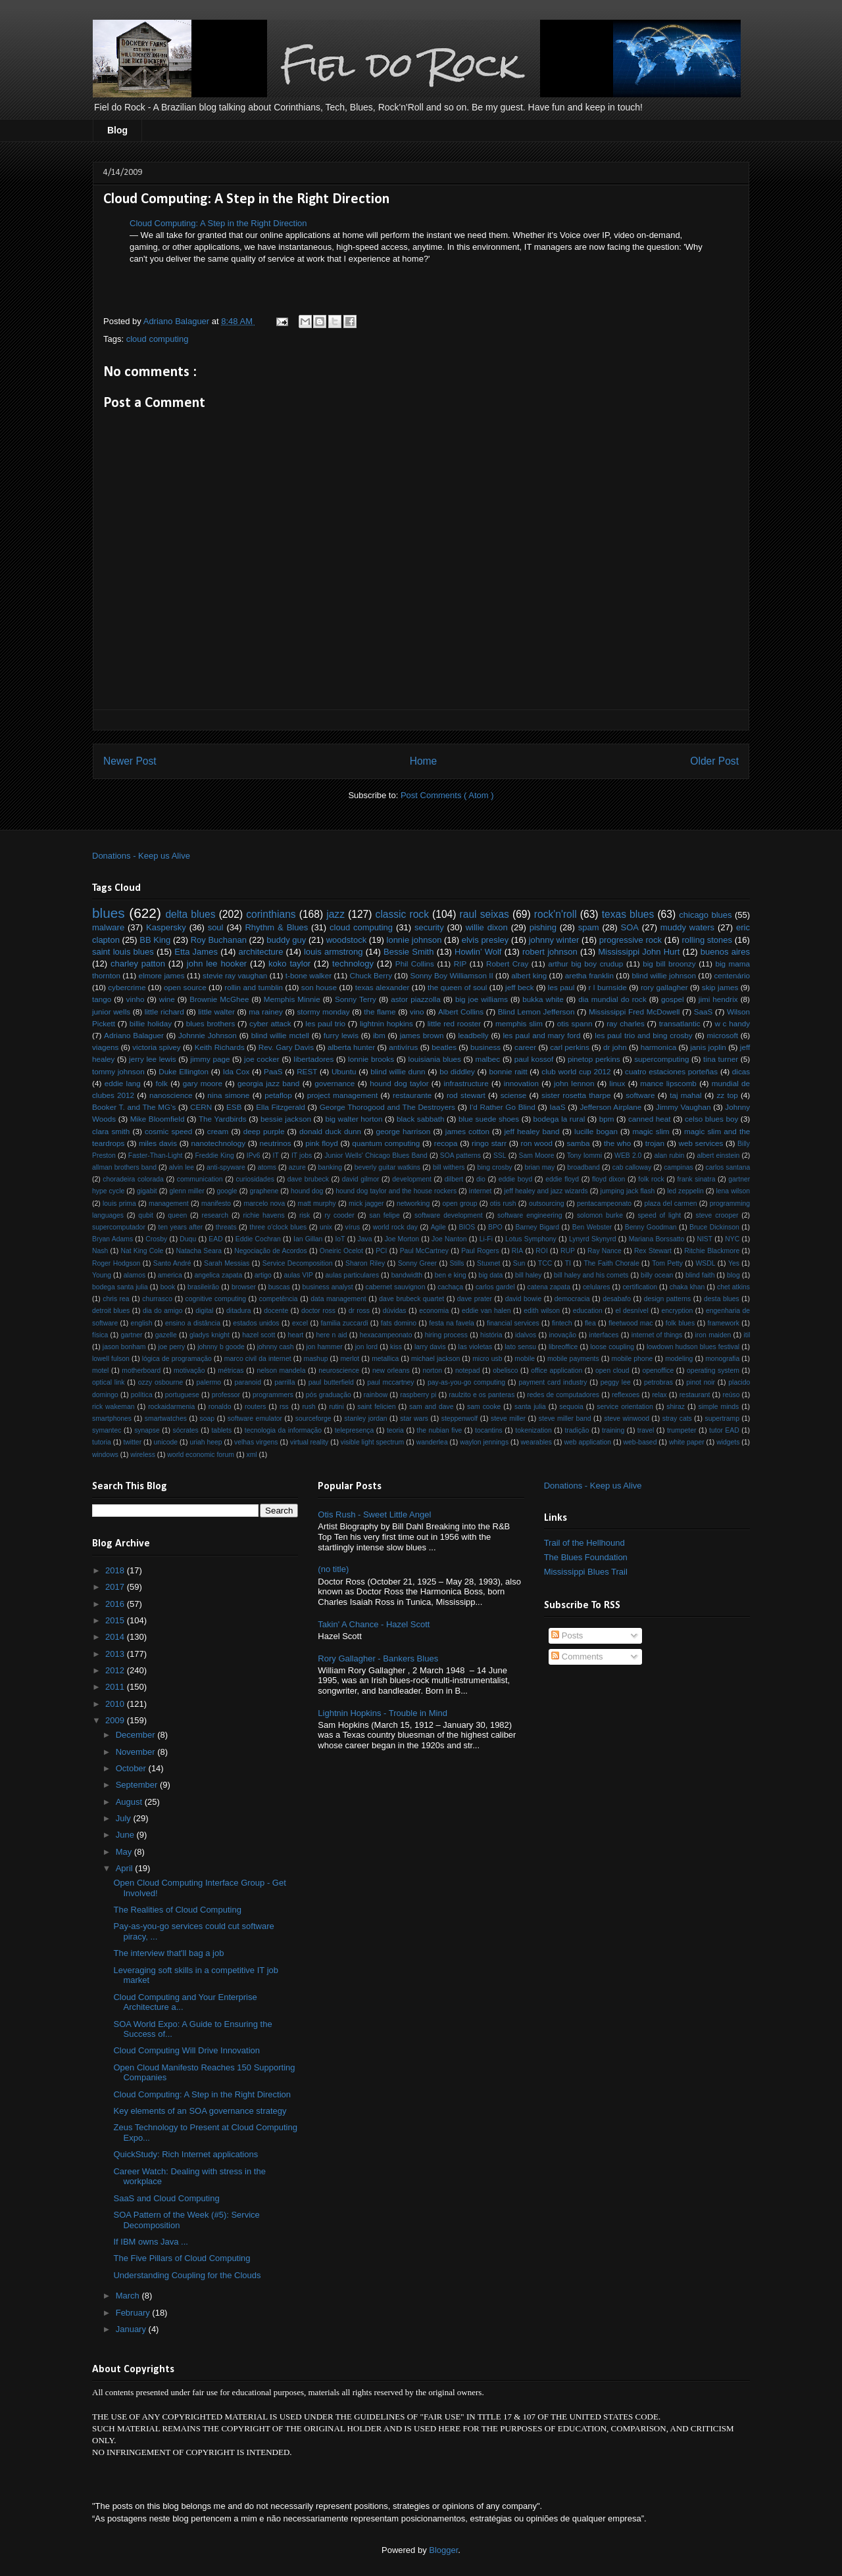 This screenshot has height=2576, width=842. Describe the element at coordinates (478, 952) in the screenshot. I see `Howlin’ Wolf` at that location.